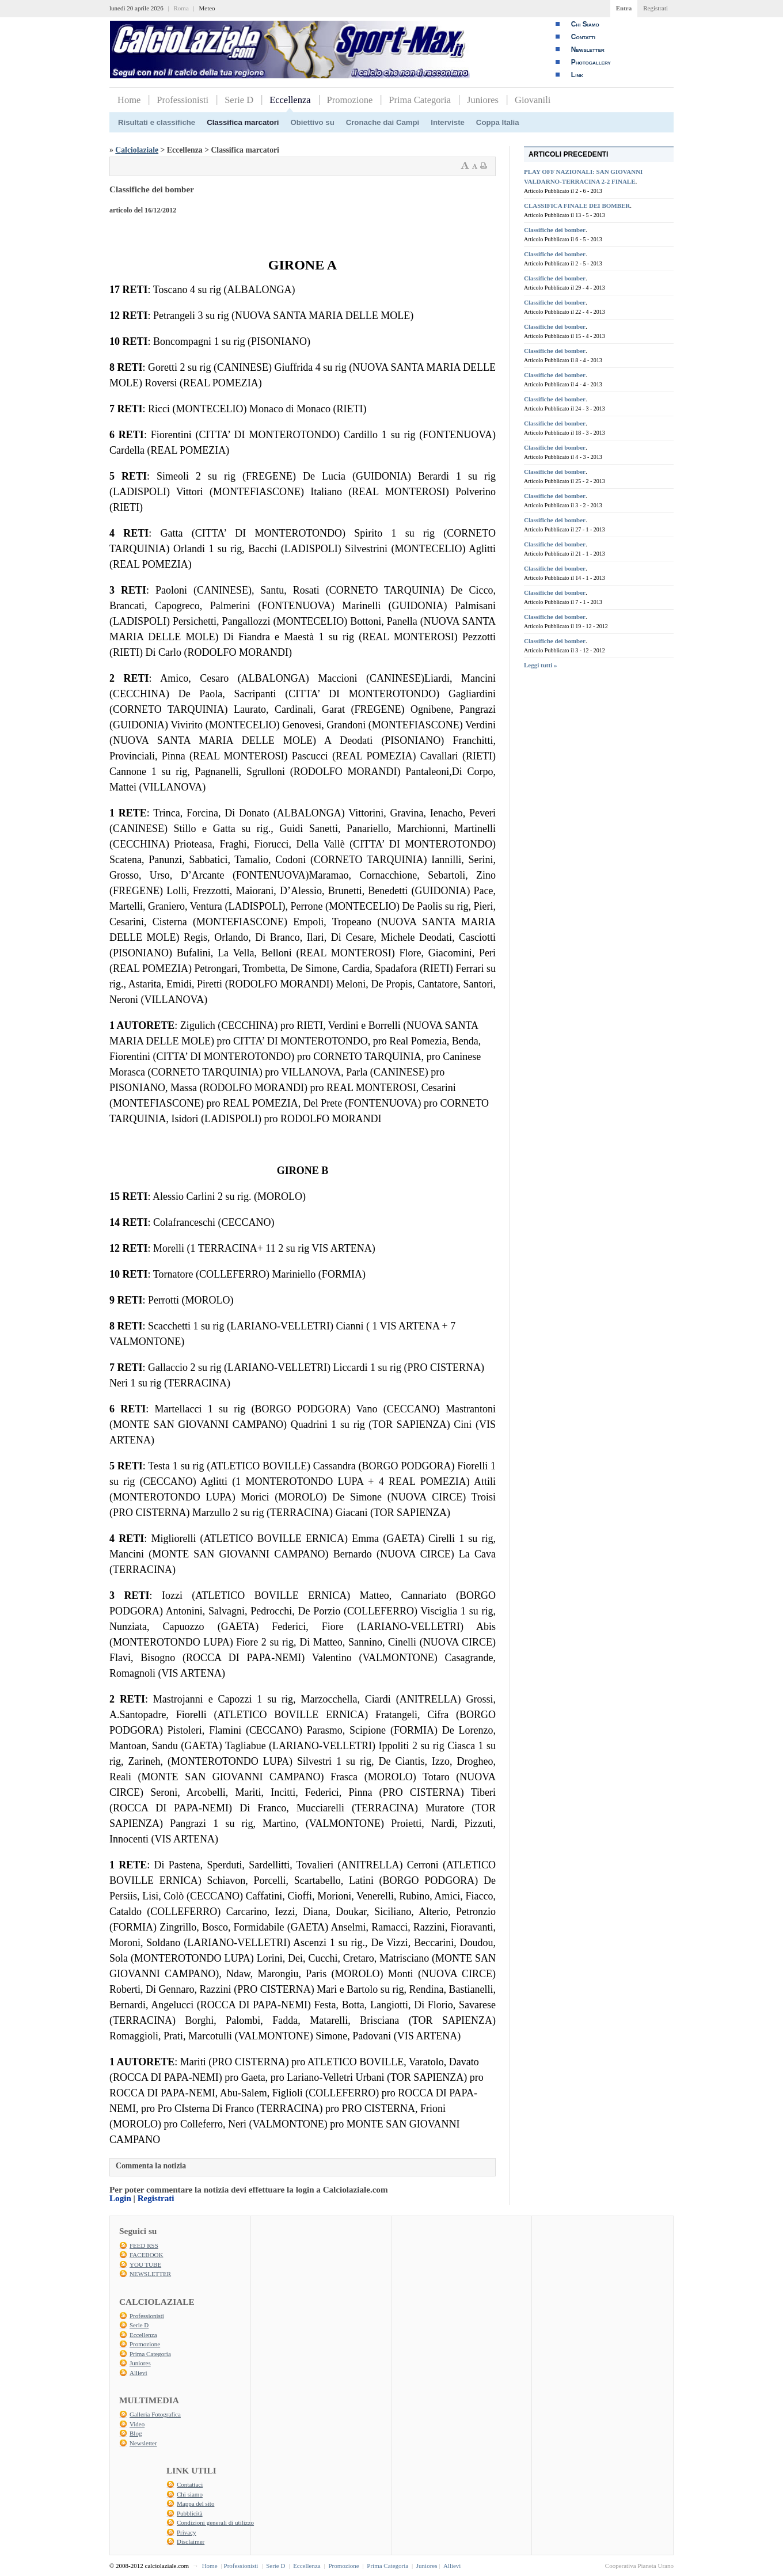  What do you see at coordinates (195, 2503) in the screenshot?
I see `Mappa del sito` at bounding box center [195, 2503].